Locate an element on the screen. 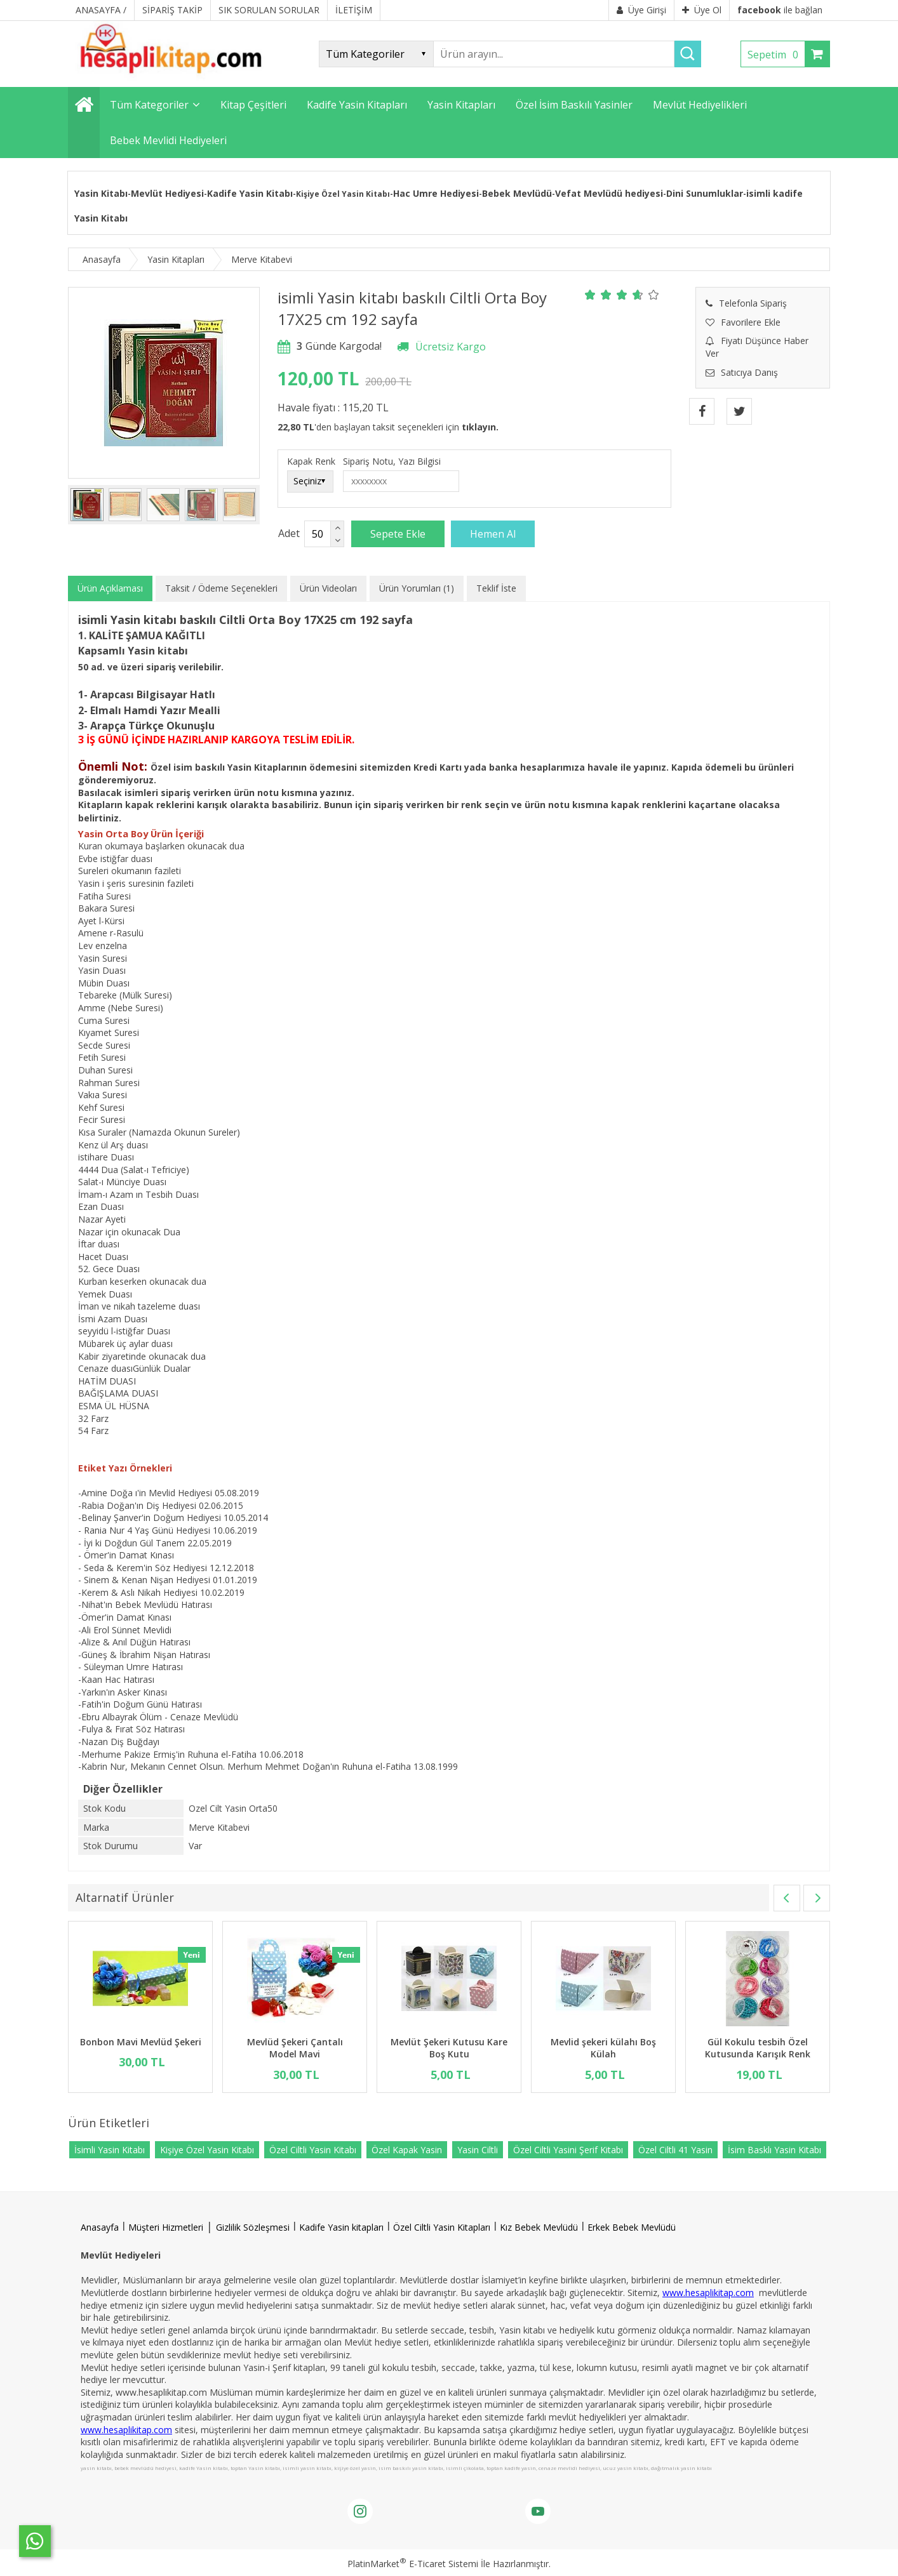 Image resolution: width=898 pixels, height=2576 pixels. Özel Ciltli Yasin Kitapları is located at coordinates (441, 2227).